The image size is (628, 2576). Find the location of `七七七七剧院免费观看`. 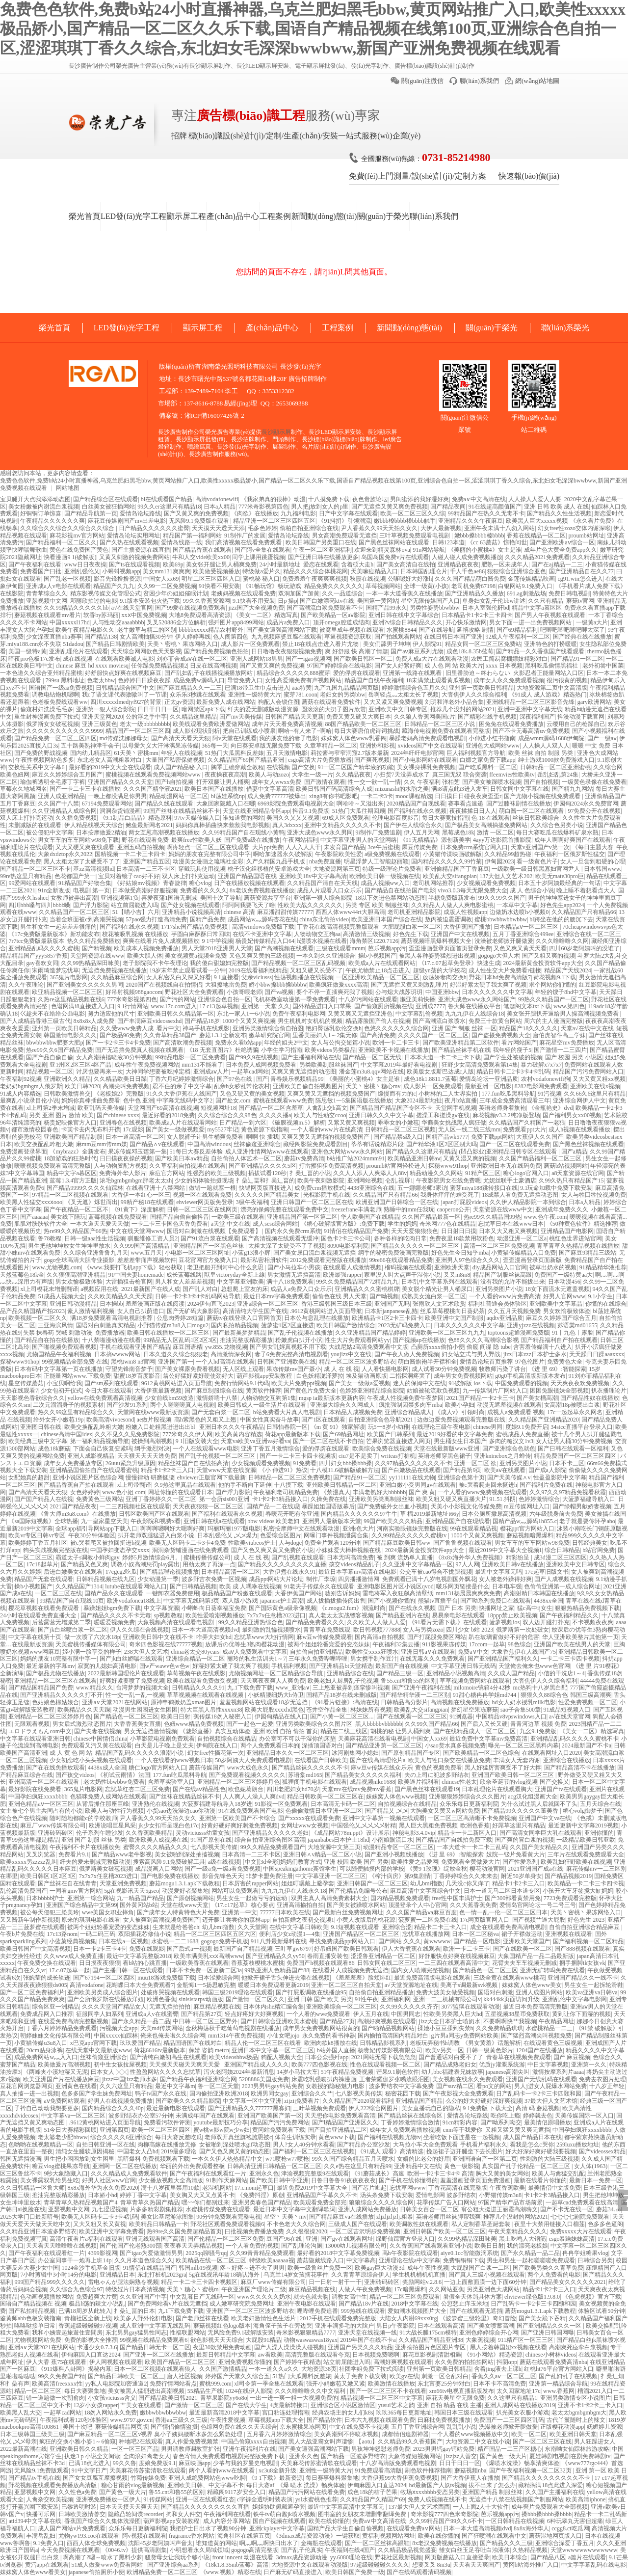

七七七七剧院免费观看 is located at coordinates (579, 2216).